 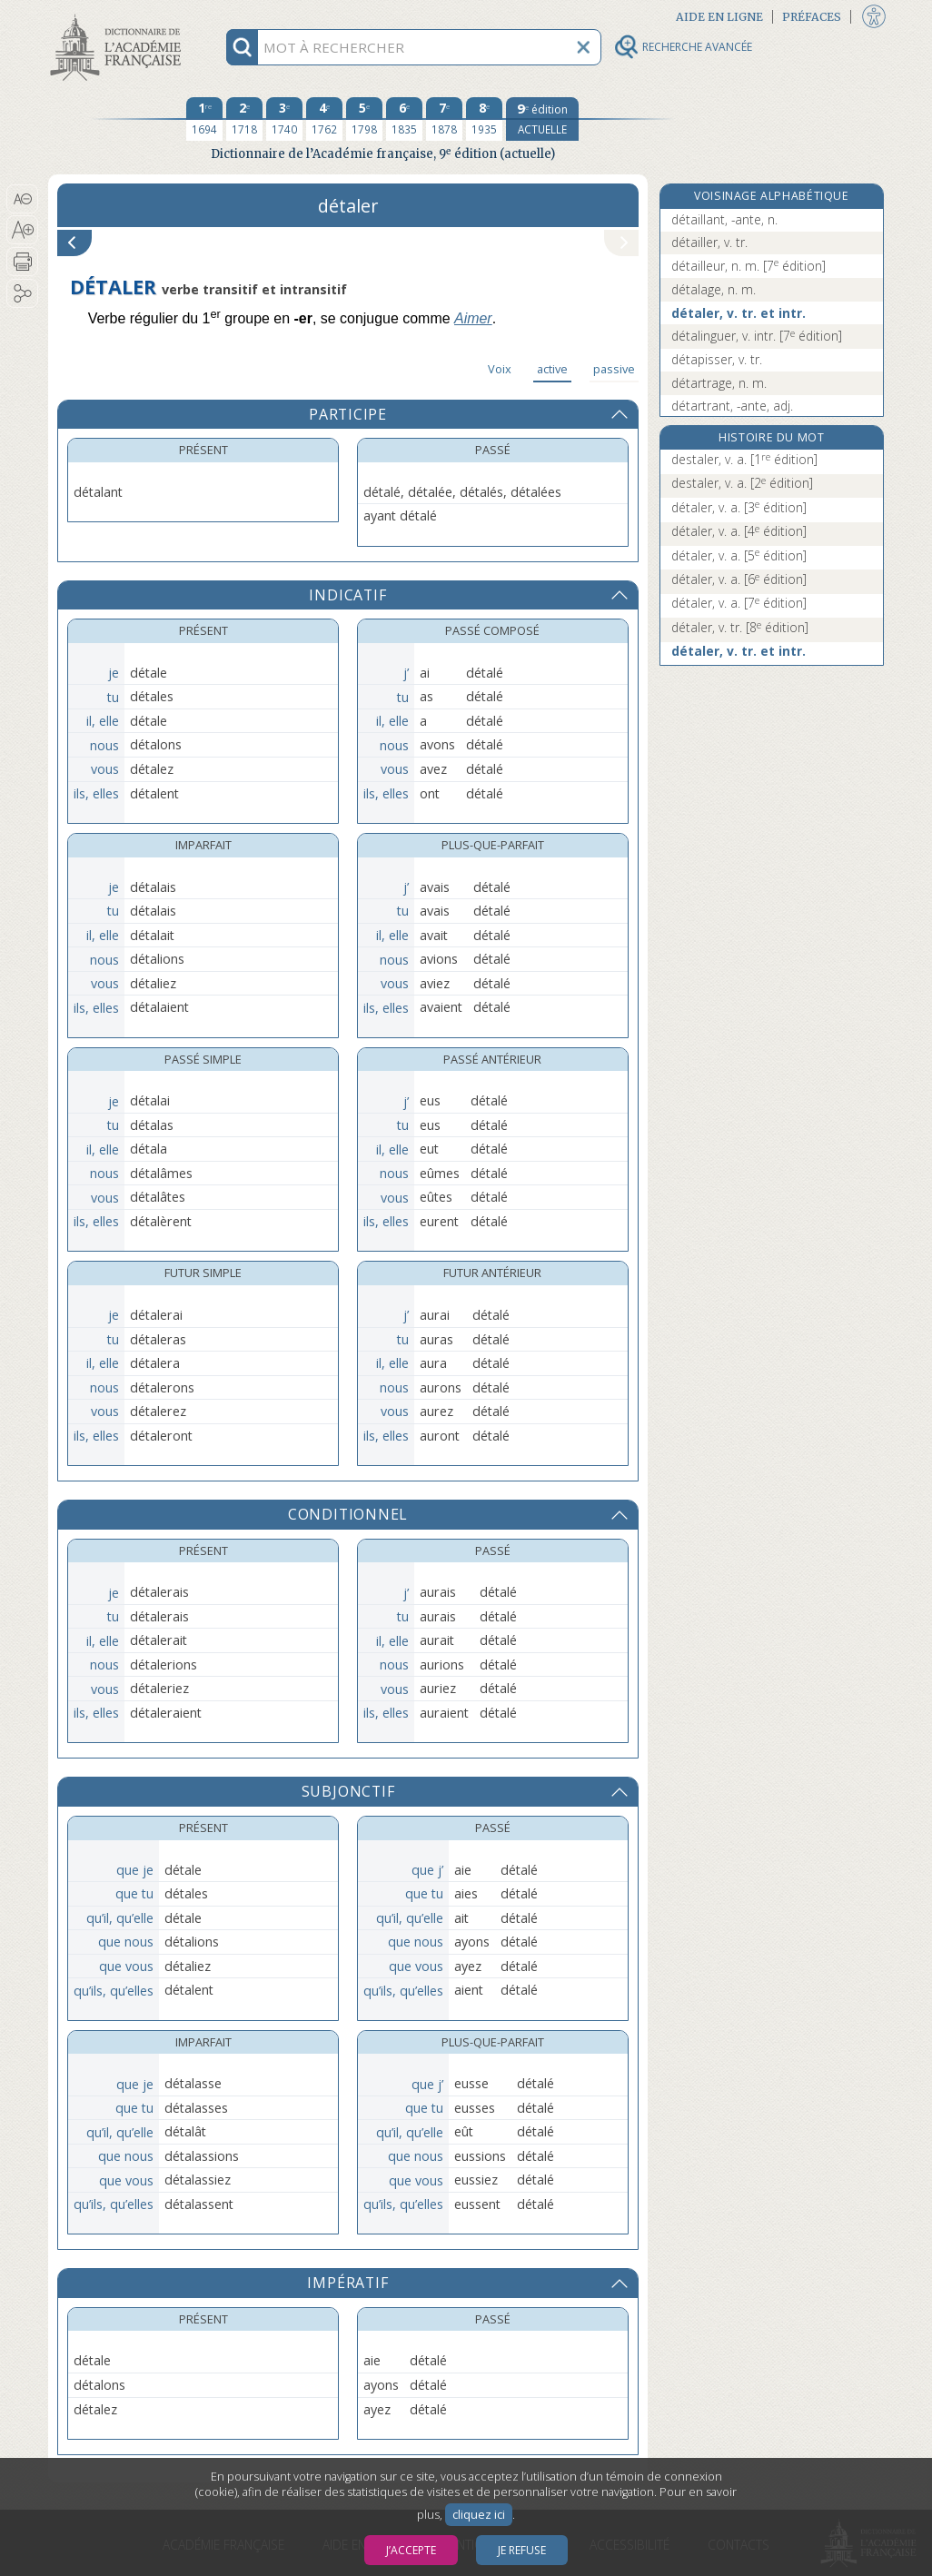 What do you see at coordinates (713, 289) in the screenshot?
I see `détalage, n. m.` at bounding box center [713, 289].